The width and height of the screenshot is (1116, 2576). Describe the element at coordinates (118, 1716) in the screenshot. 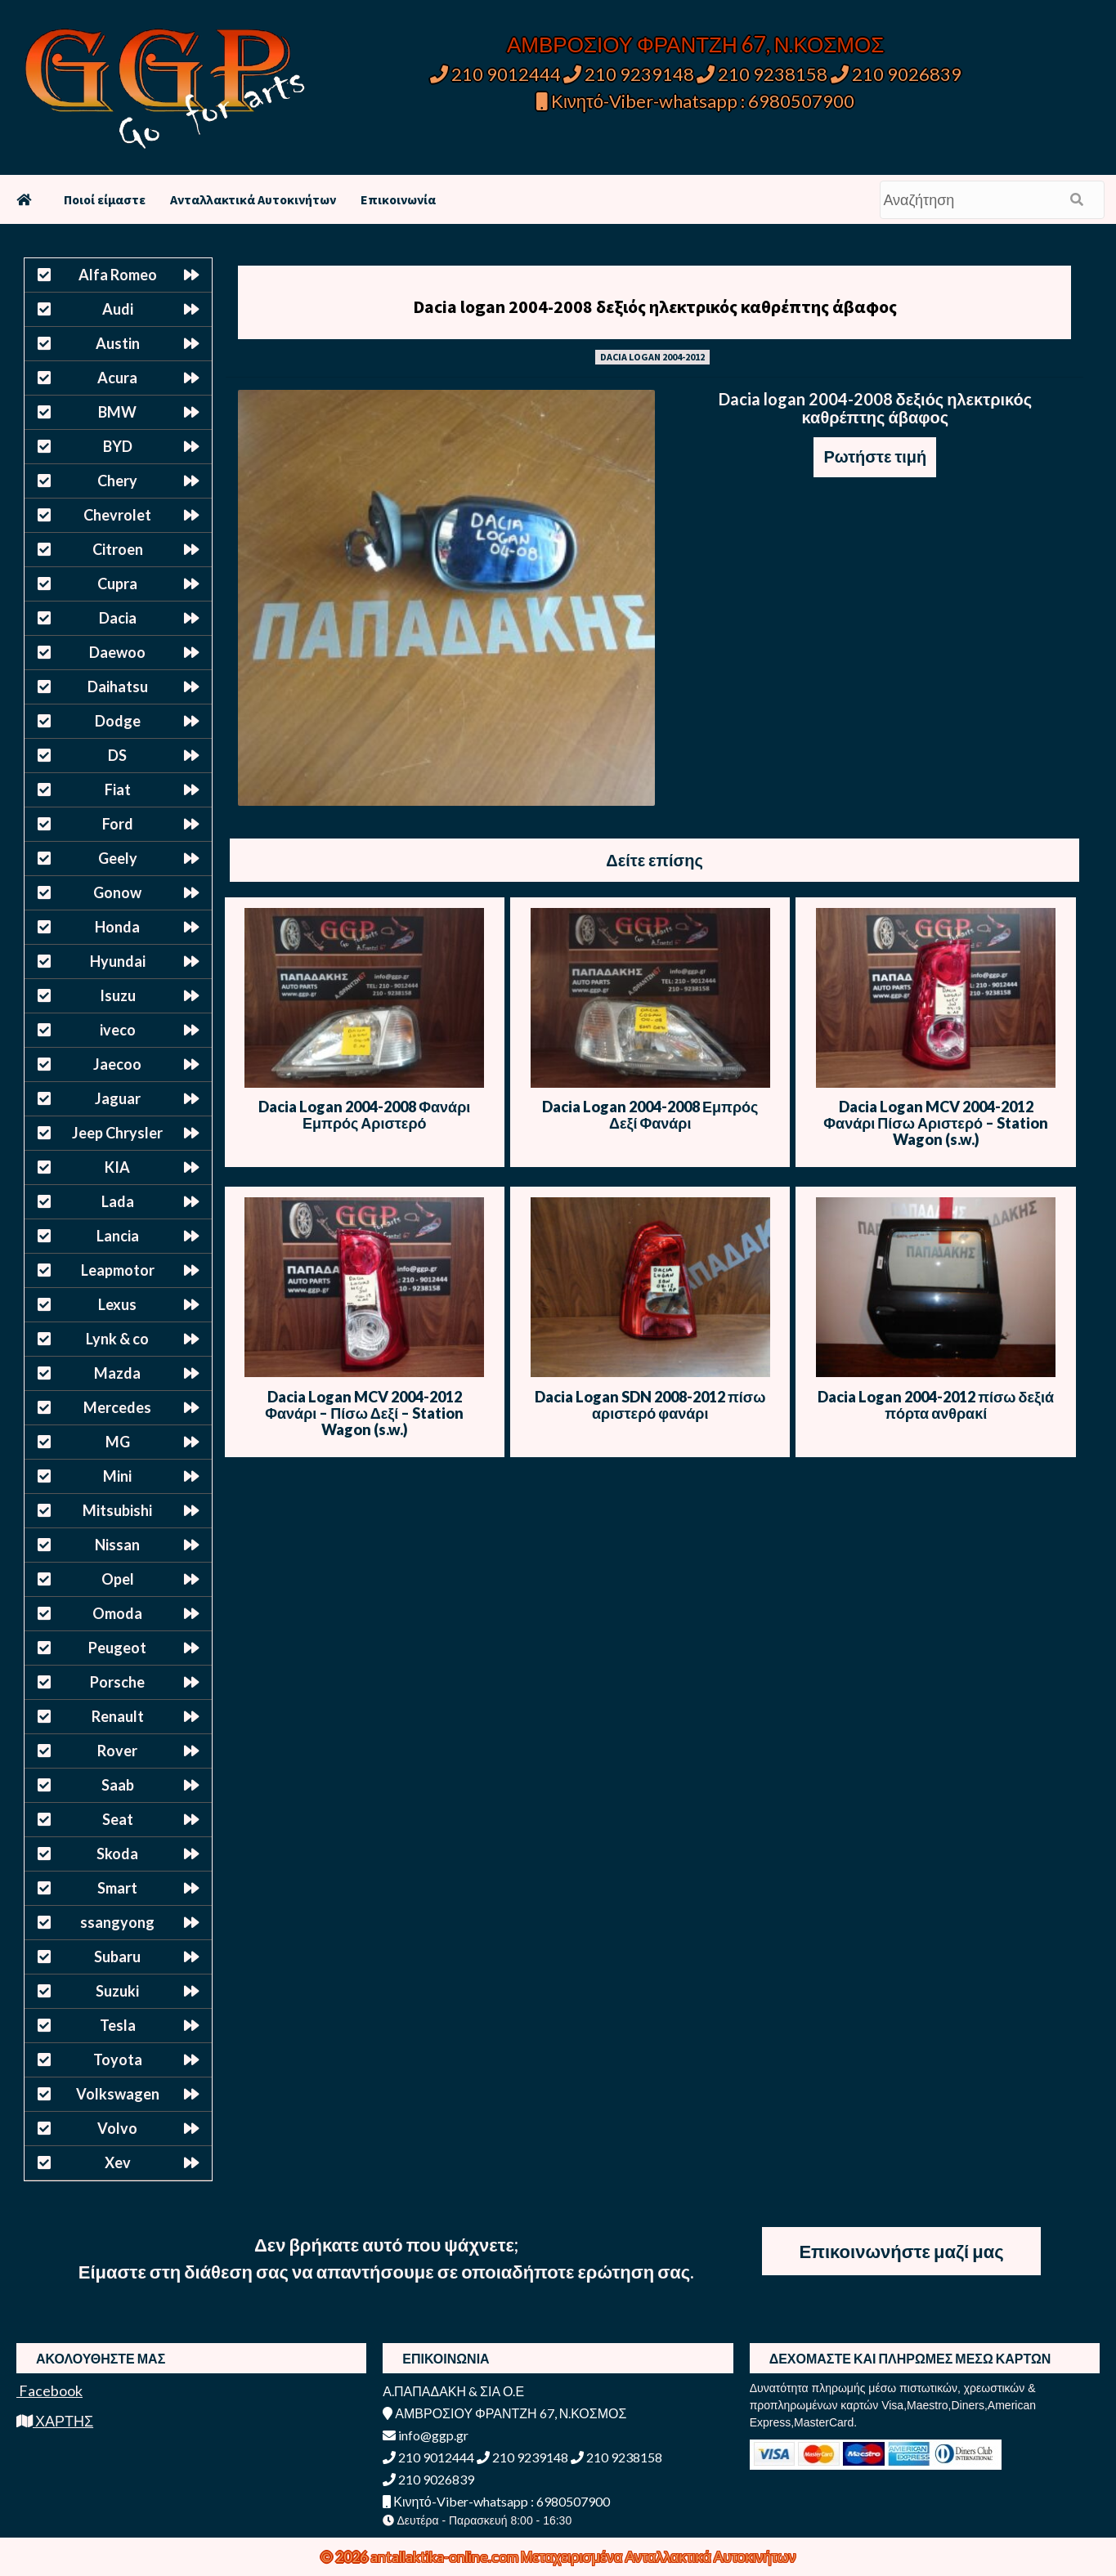

I see `Renault` at that location.